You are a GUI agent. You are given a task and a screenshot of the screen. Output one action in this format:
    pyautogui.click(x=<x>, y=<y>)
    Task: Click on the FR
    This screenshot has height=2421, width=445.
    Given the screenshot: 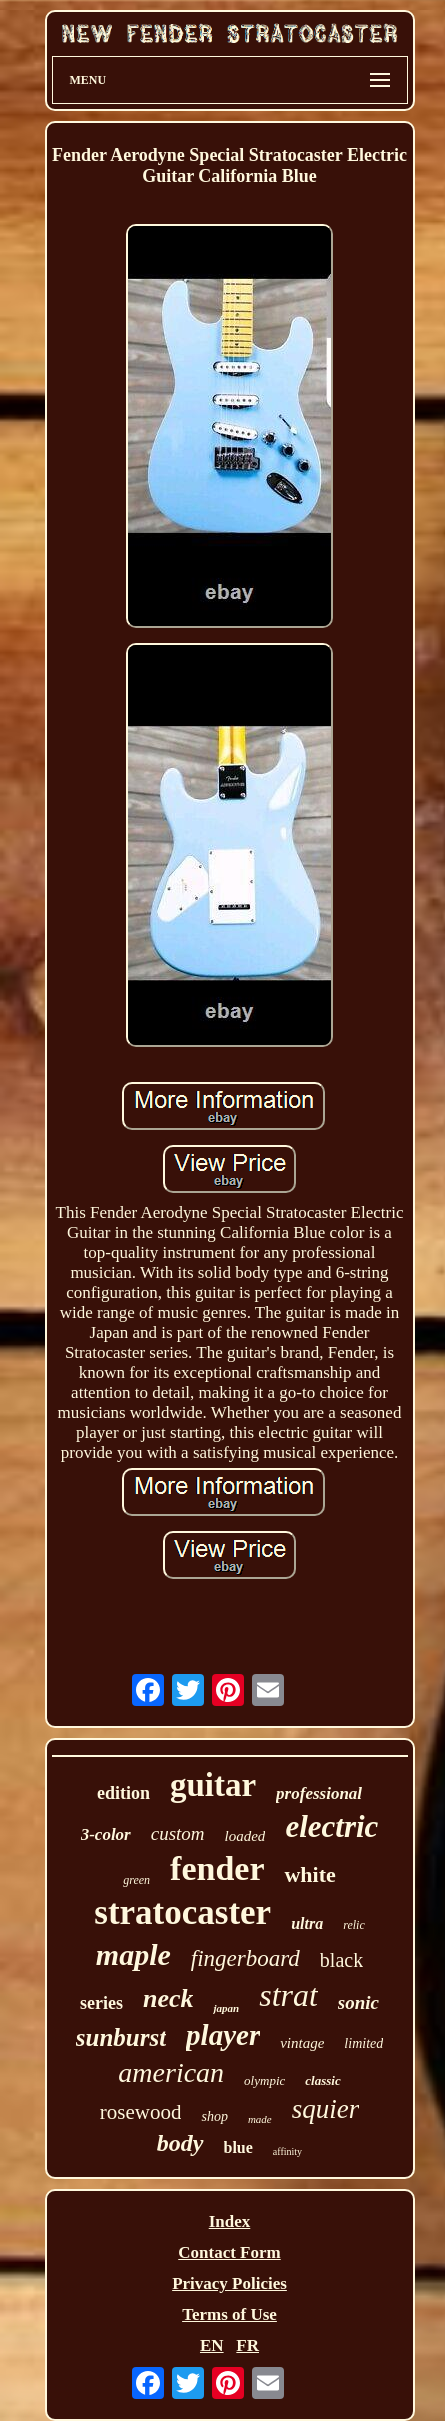 What is the action you would take?
    pyautogui.click(x=247, y=2345)
    